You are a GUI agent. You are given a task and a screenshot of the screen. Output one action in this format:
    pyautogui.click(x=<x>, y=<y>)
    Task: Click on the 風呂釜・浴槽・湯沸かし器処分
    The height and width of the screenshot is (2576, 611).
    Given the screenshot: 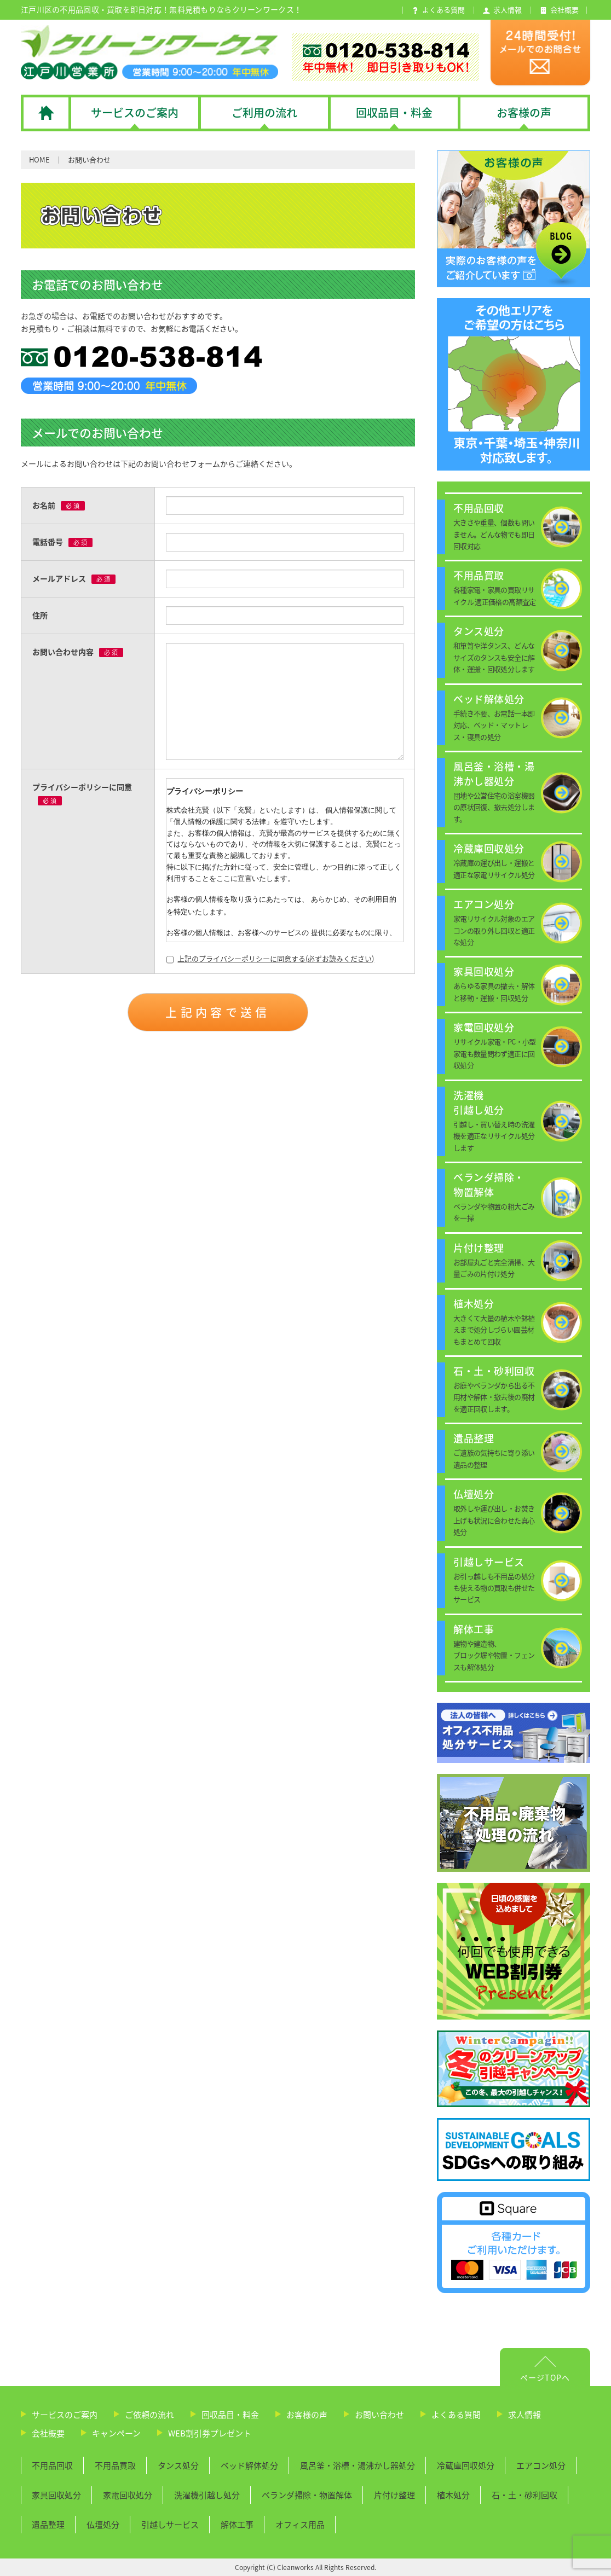 What is the action you would take?
    pyautogui.click(x=357, y=2465)
    